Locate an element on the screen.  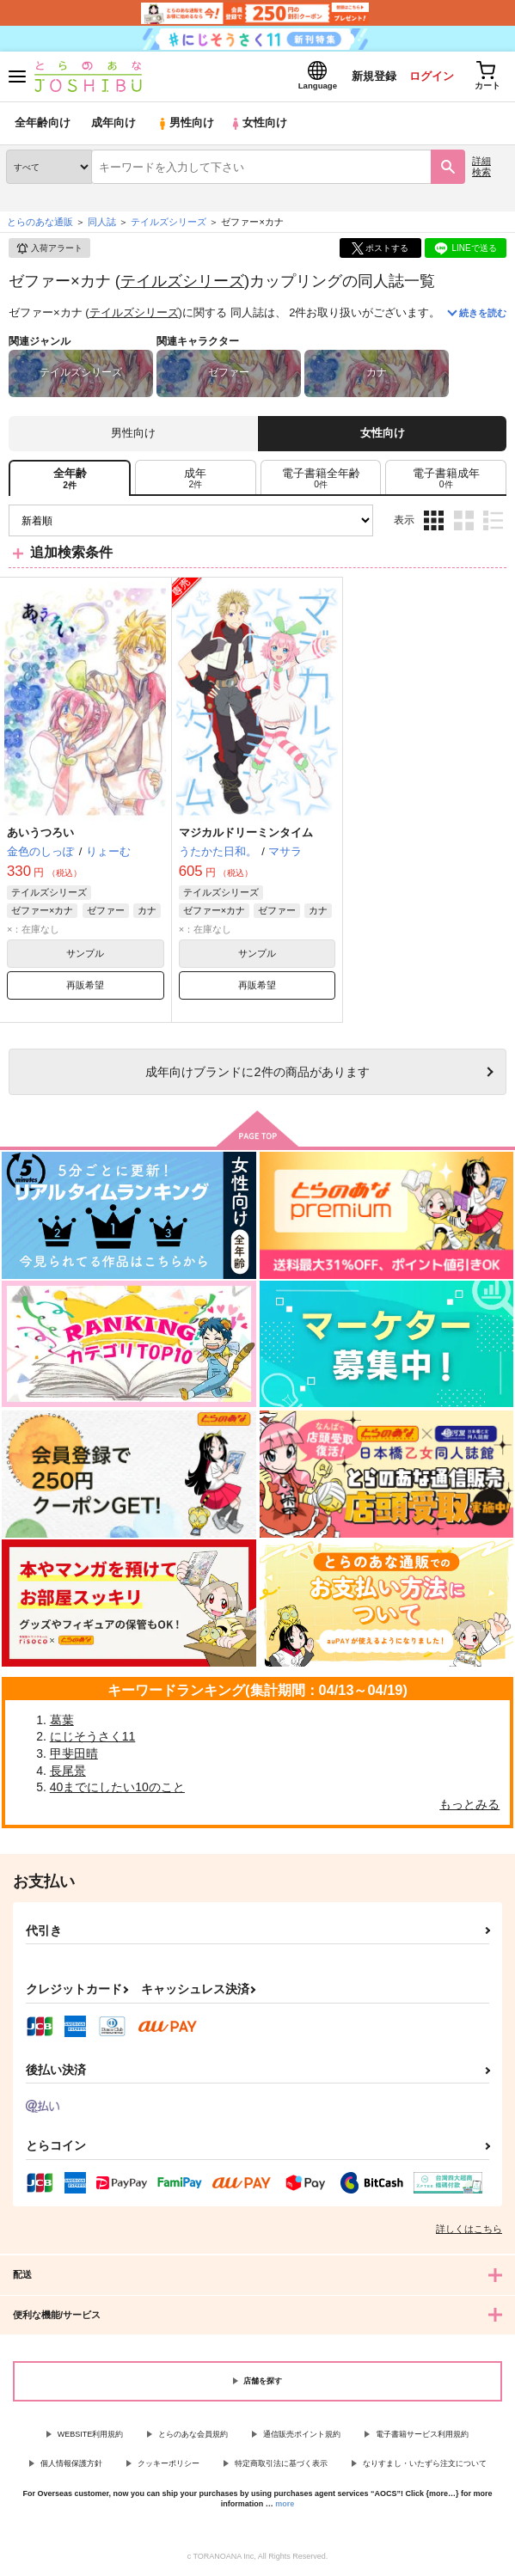
1カラム表示 is located at coordinates (493, 521).